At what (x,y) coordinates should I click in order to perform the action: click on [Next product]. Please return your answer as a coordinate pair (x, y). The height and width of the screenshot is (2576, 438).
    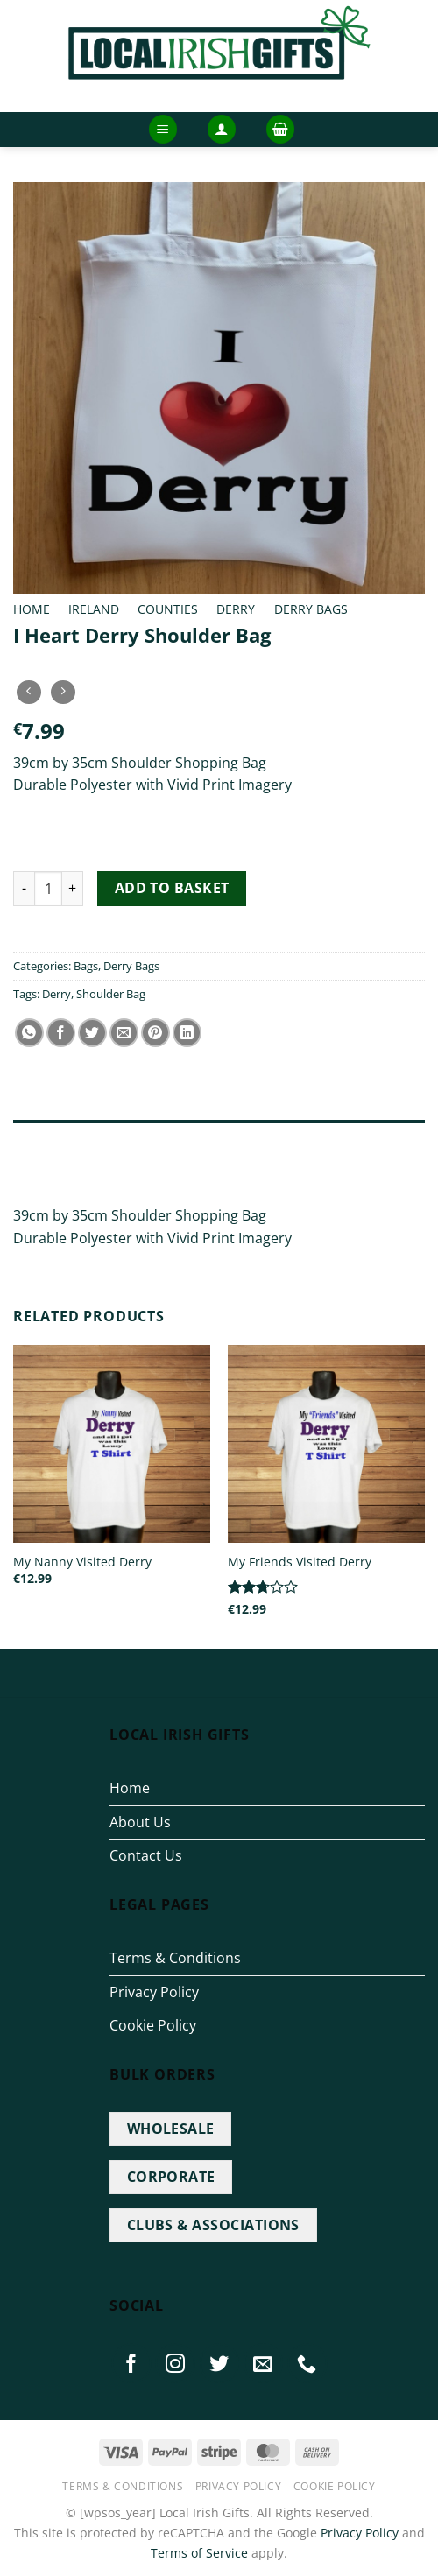
    Looking at the image, I should click on (28, 692).